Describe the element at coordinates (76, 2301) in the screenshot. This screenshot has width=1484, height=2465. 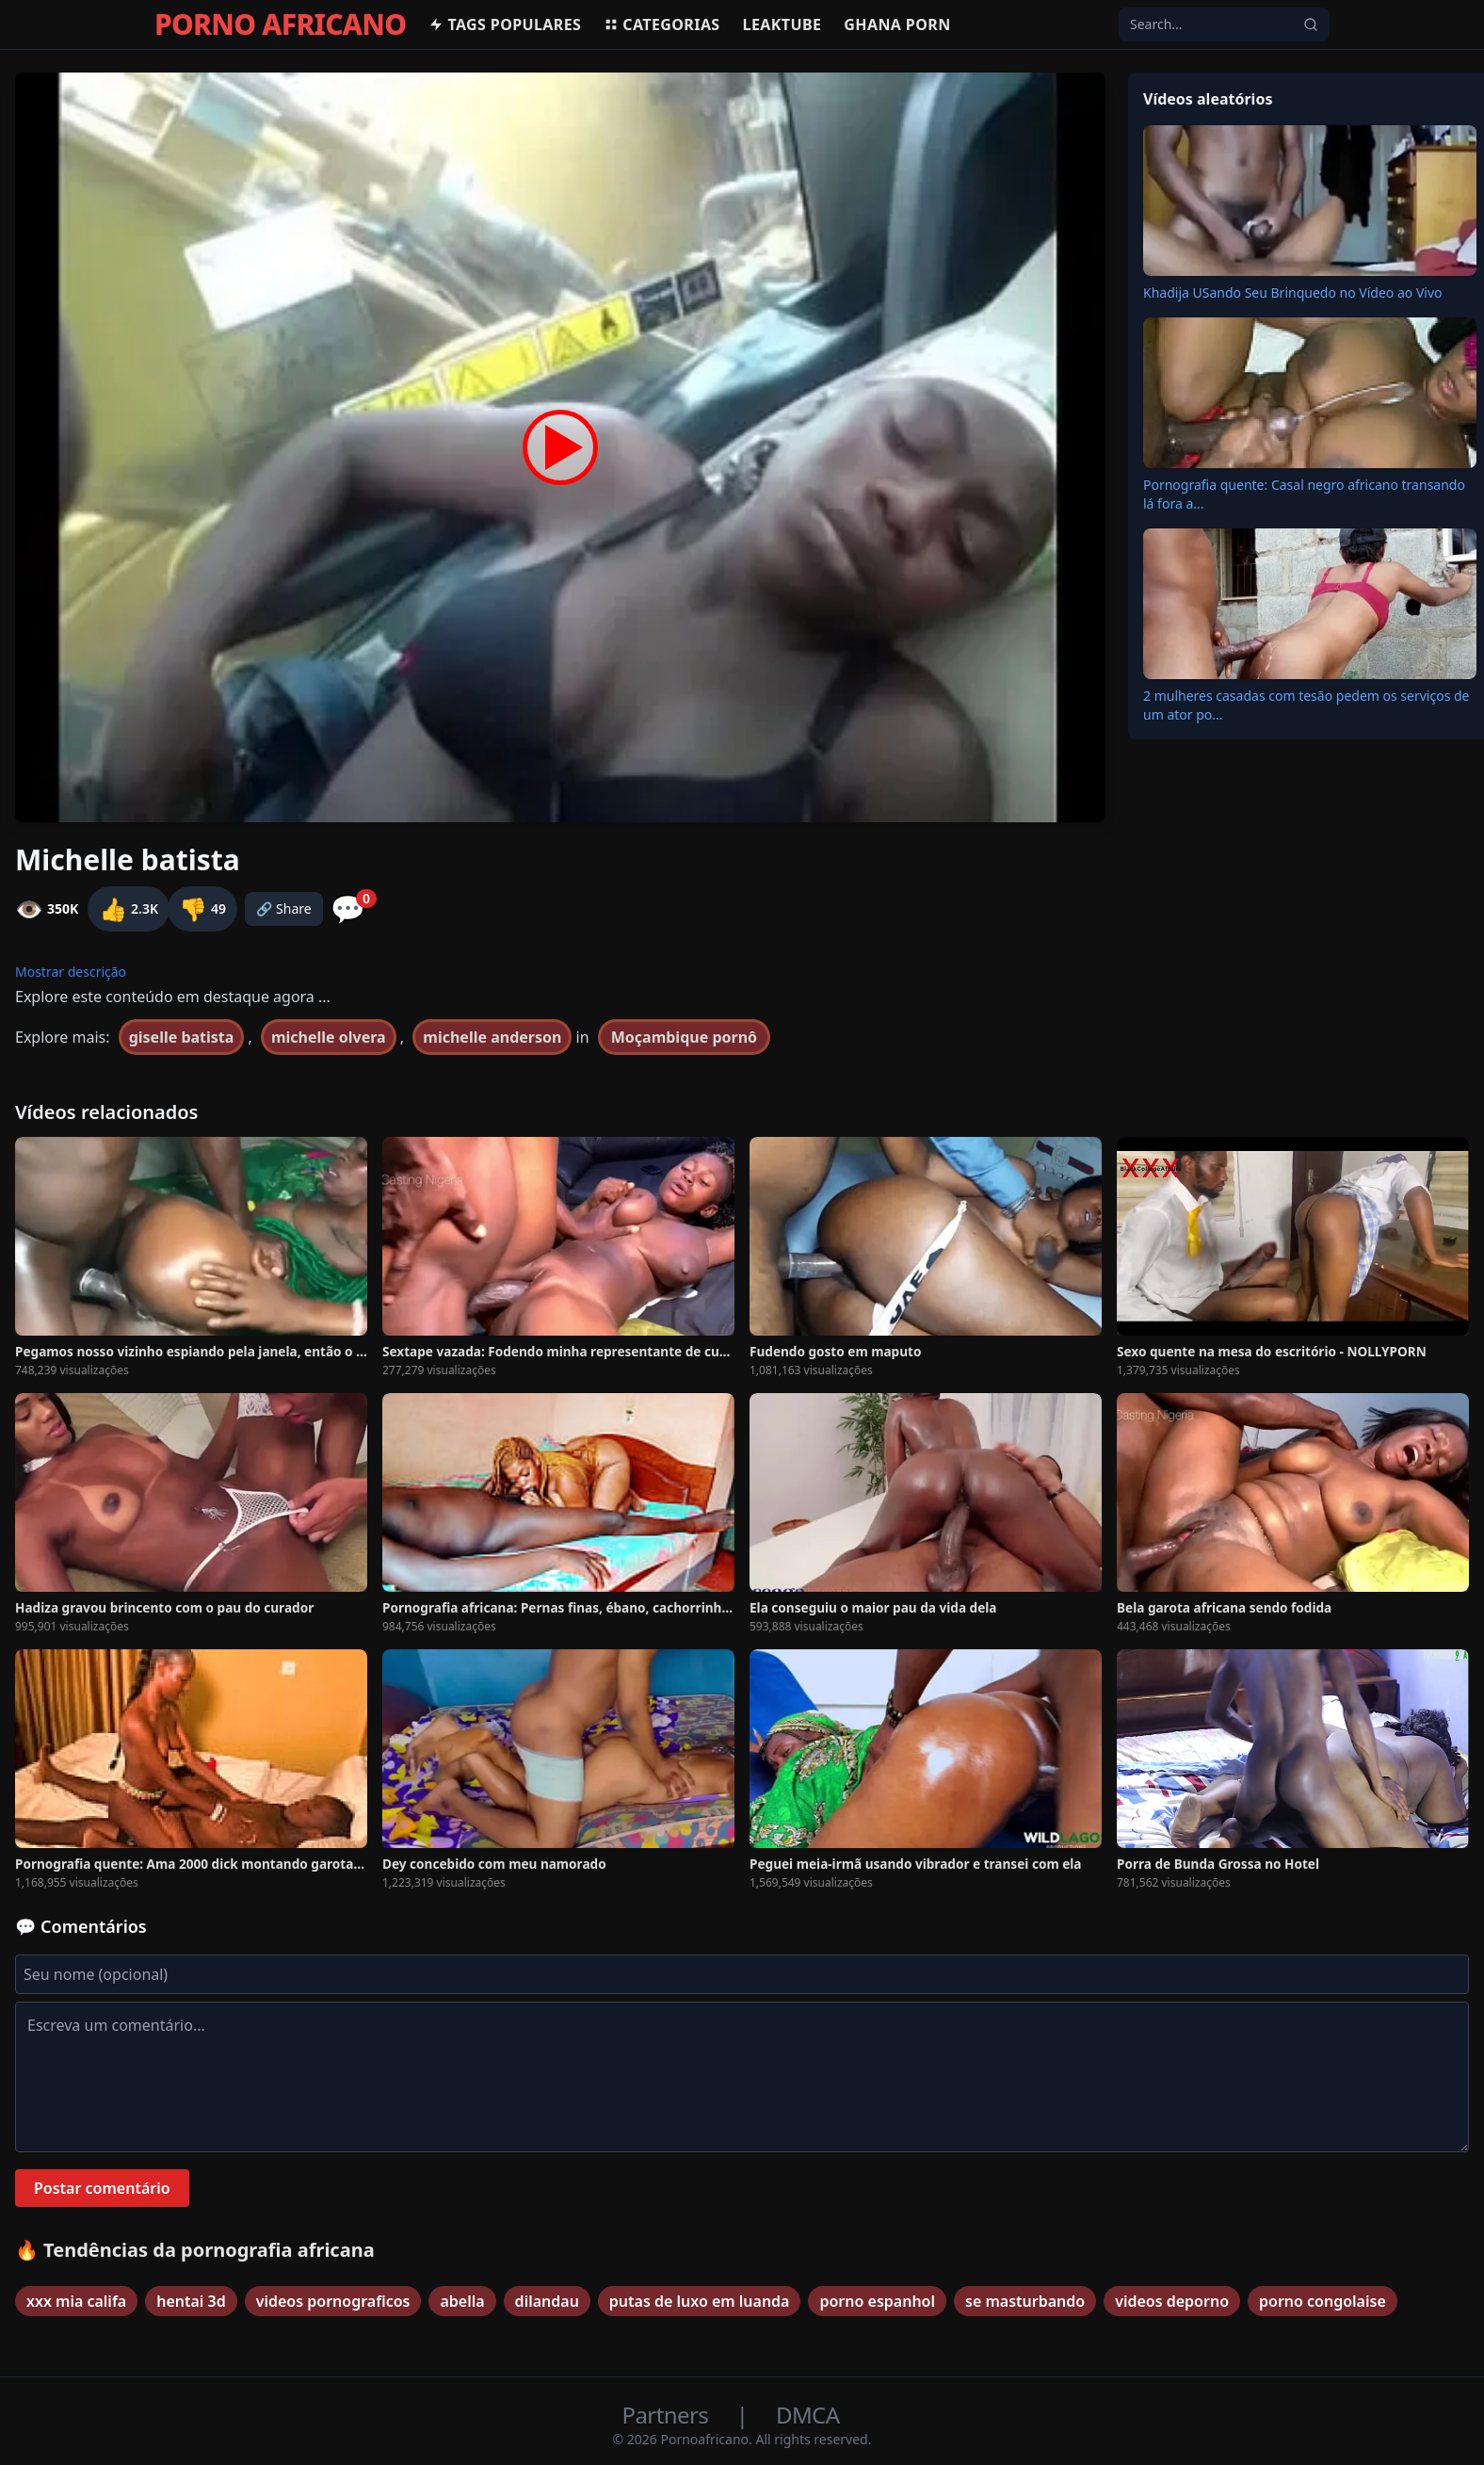
I see `xxx mia califa` at that location.